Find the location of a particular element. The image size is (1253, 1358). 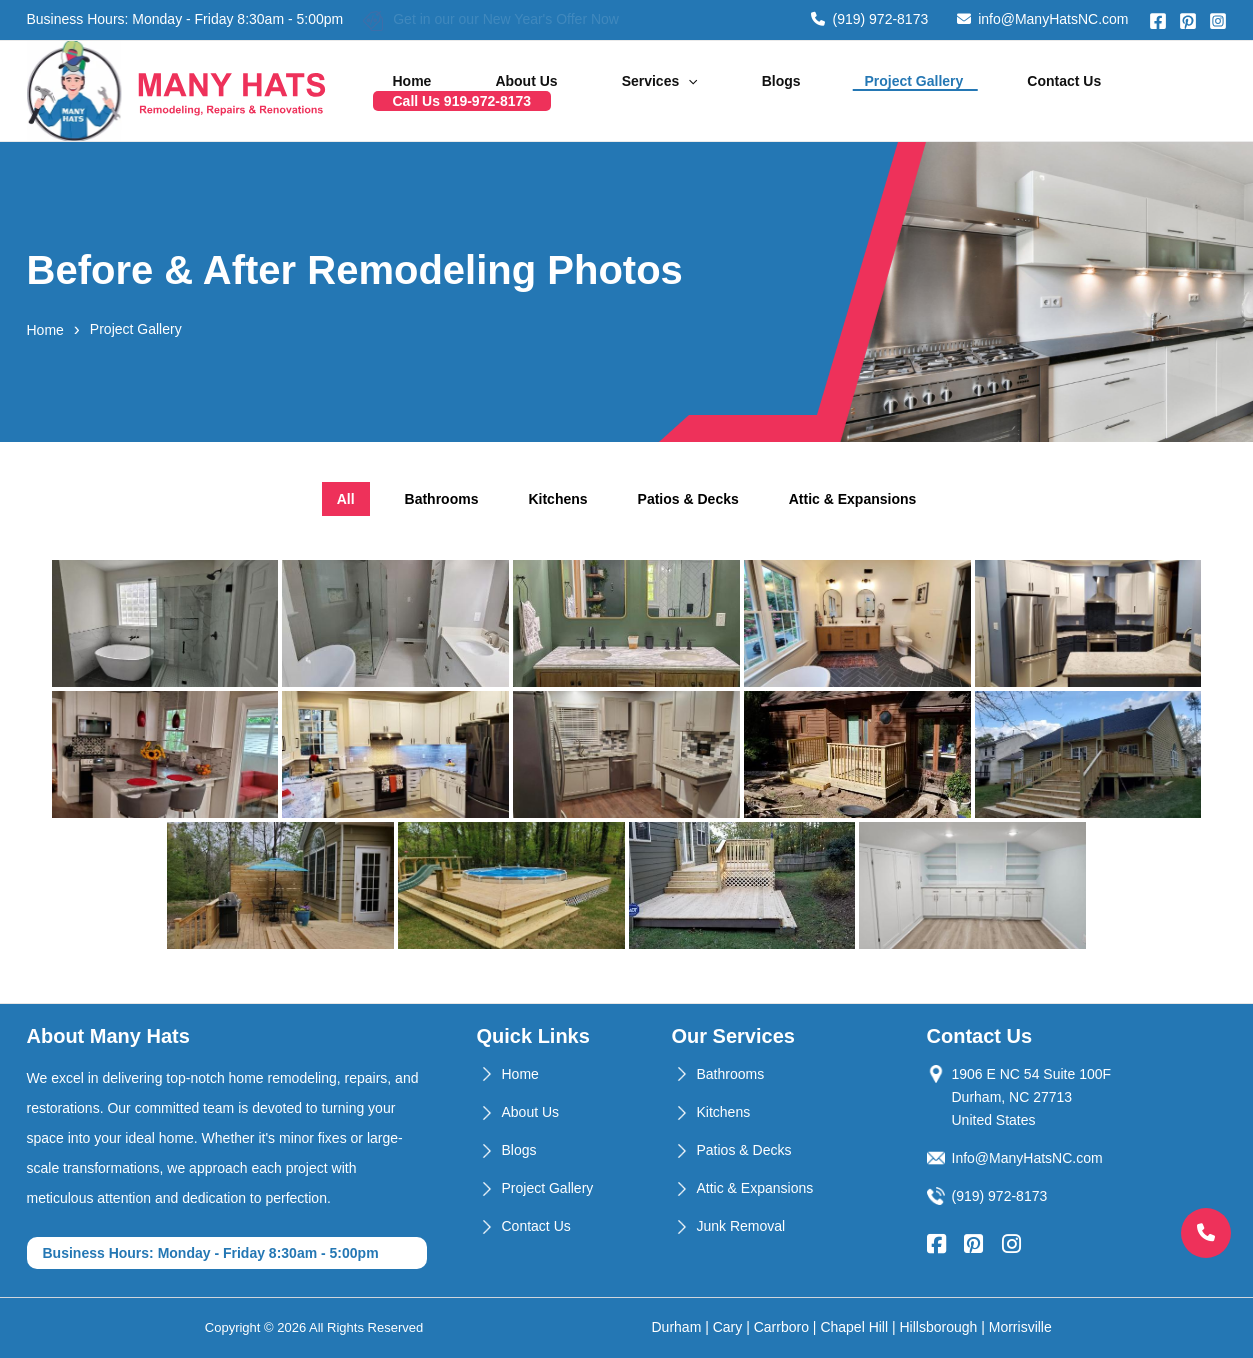

[application] is located at coordinates (696, 91).